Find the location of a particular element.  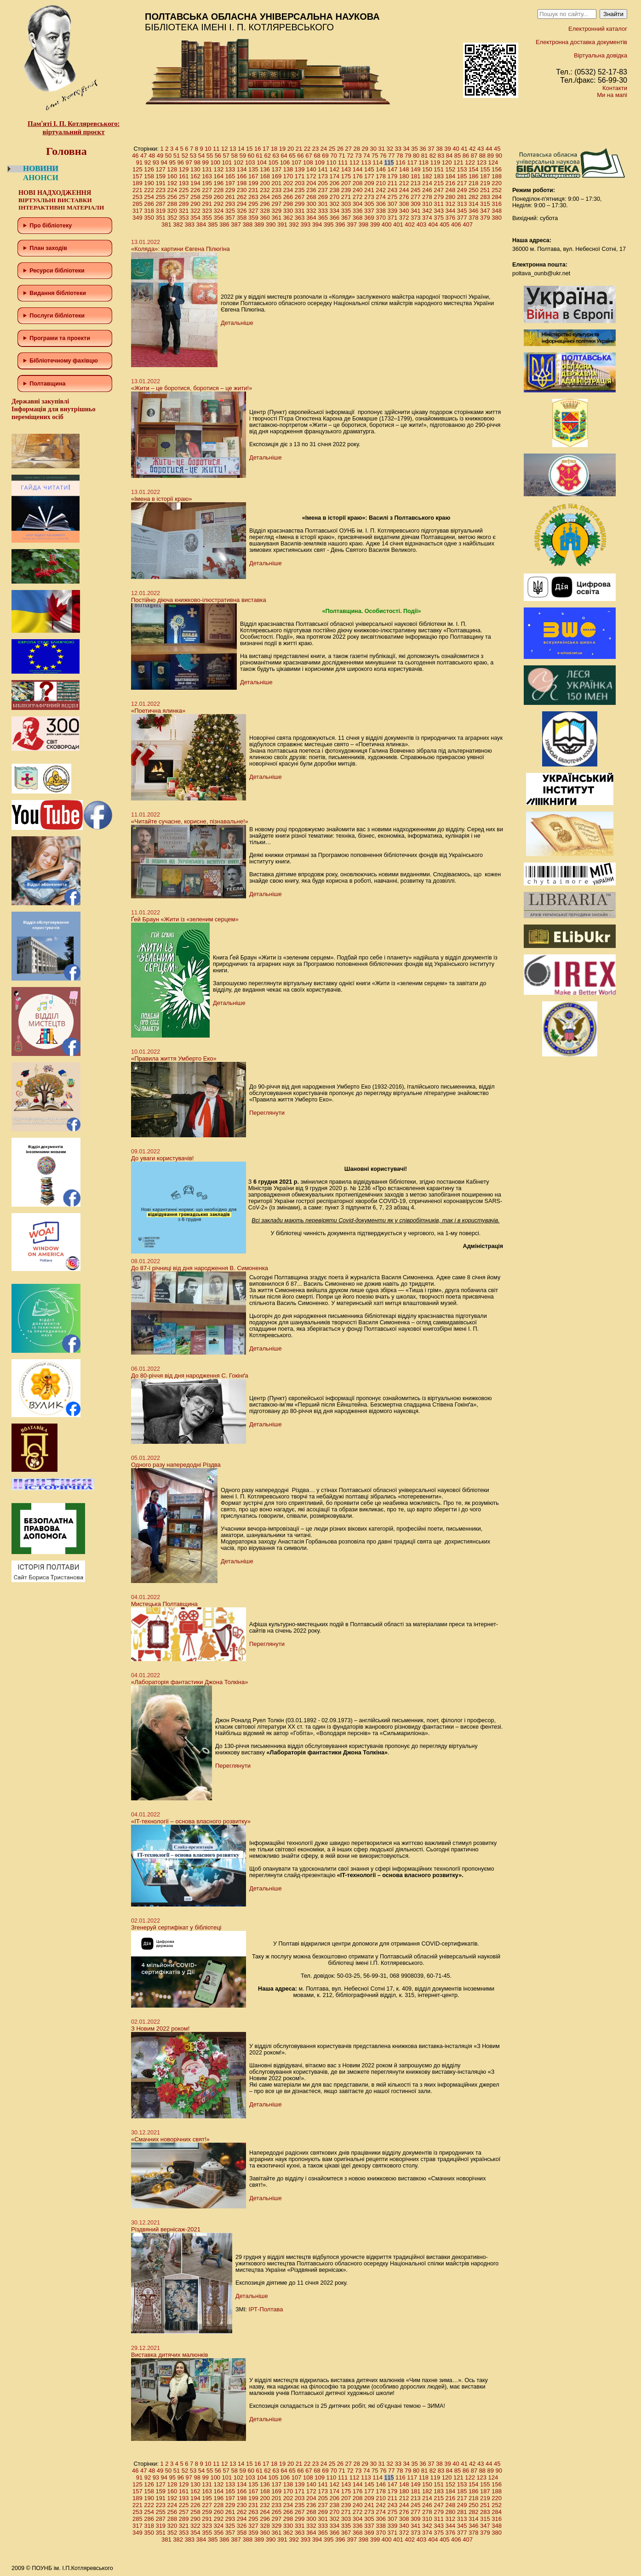

300 is located at coordinates (311, 203).